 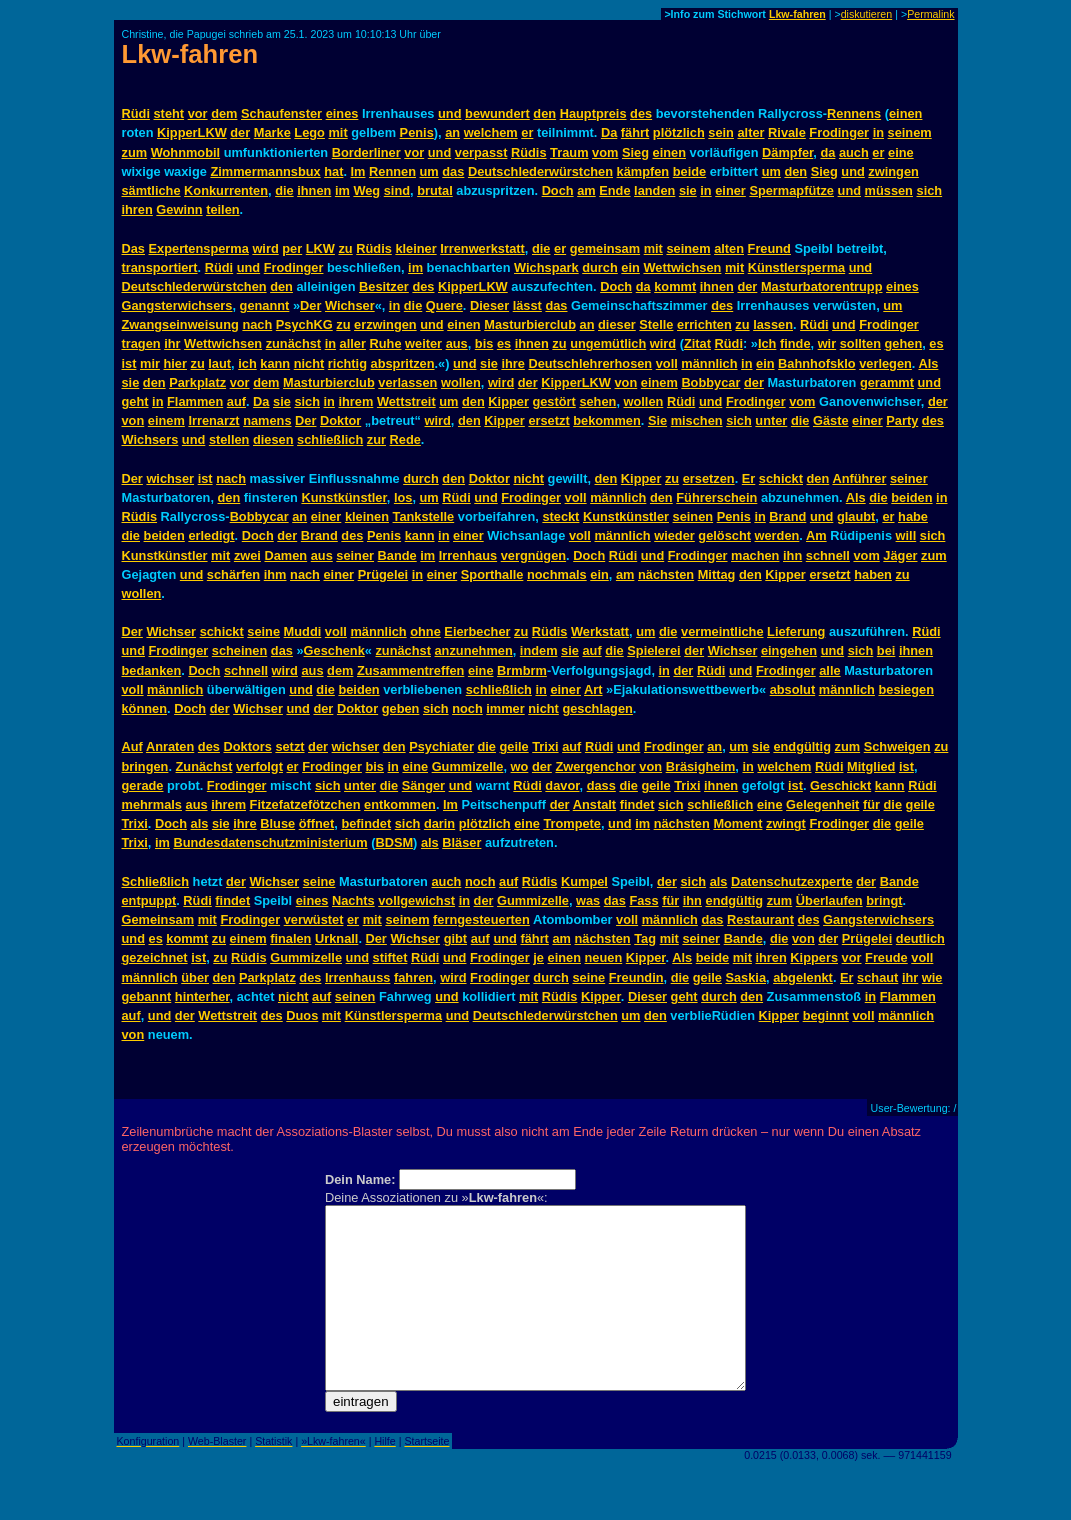 I want to click on verfolgt, so click(x=259, y=766).